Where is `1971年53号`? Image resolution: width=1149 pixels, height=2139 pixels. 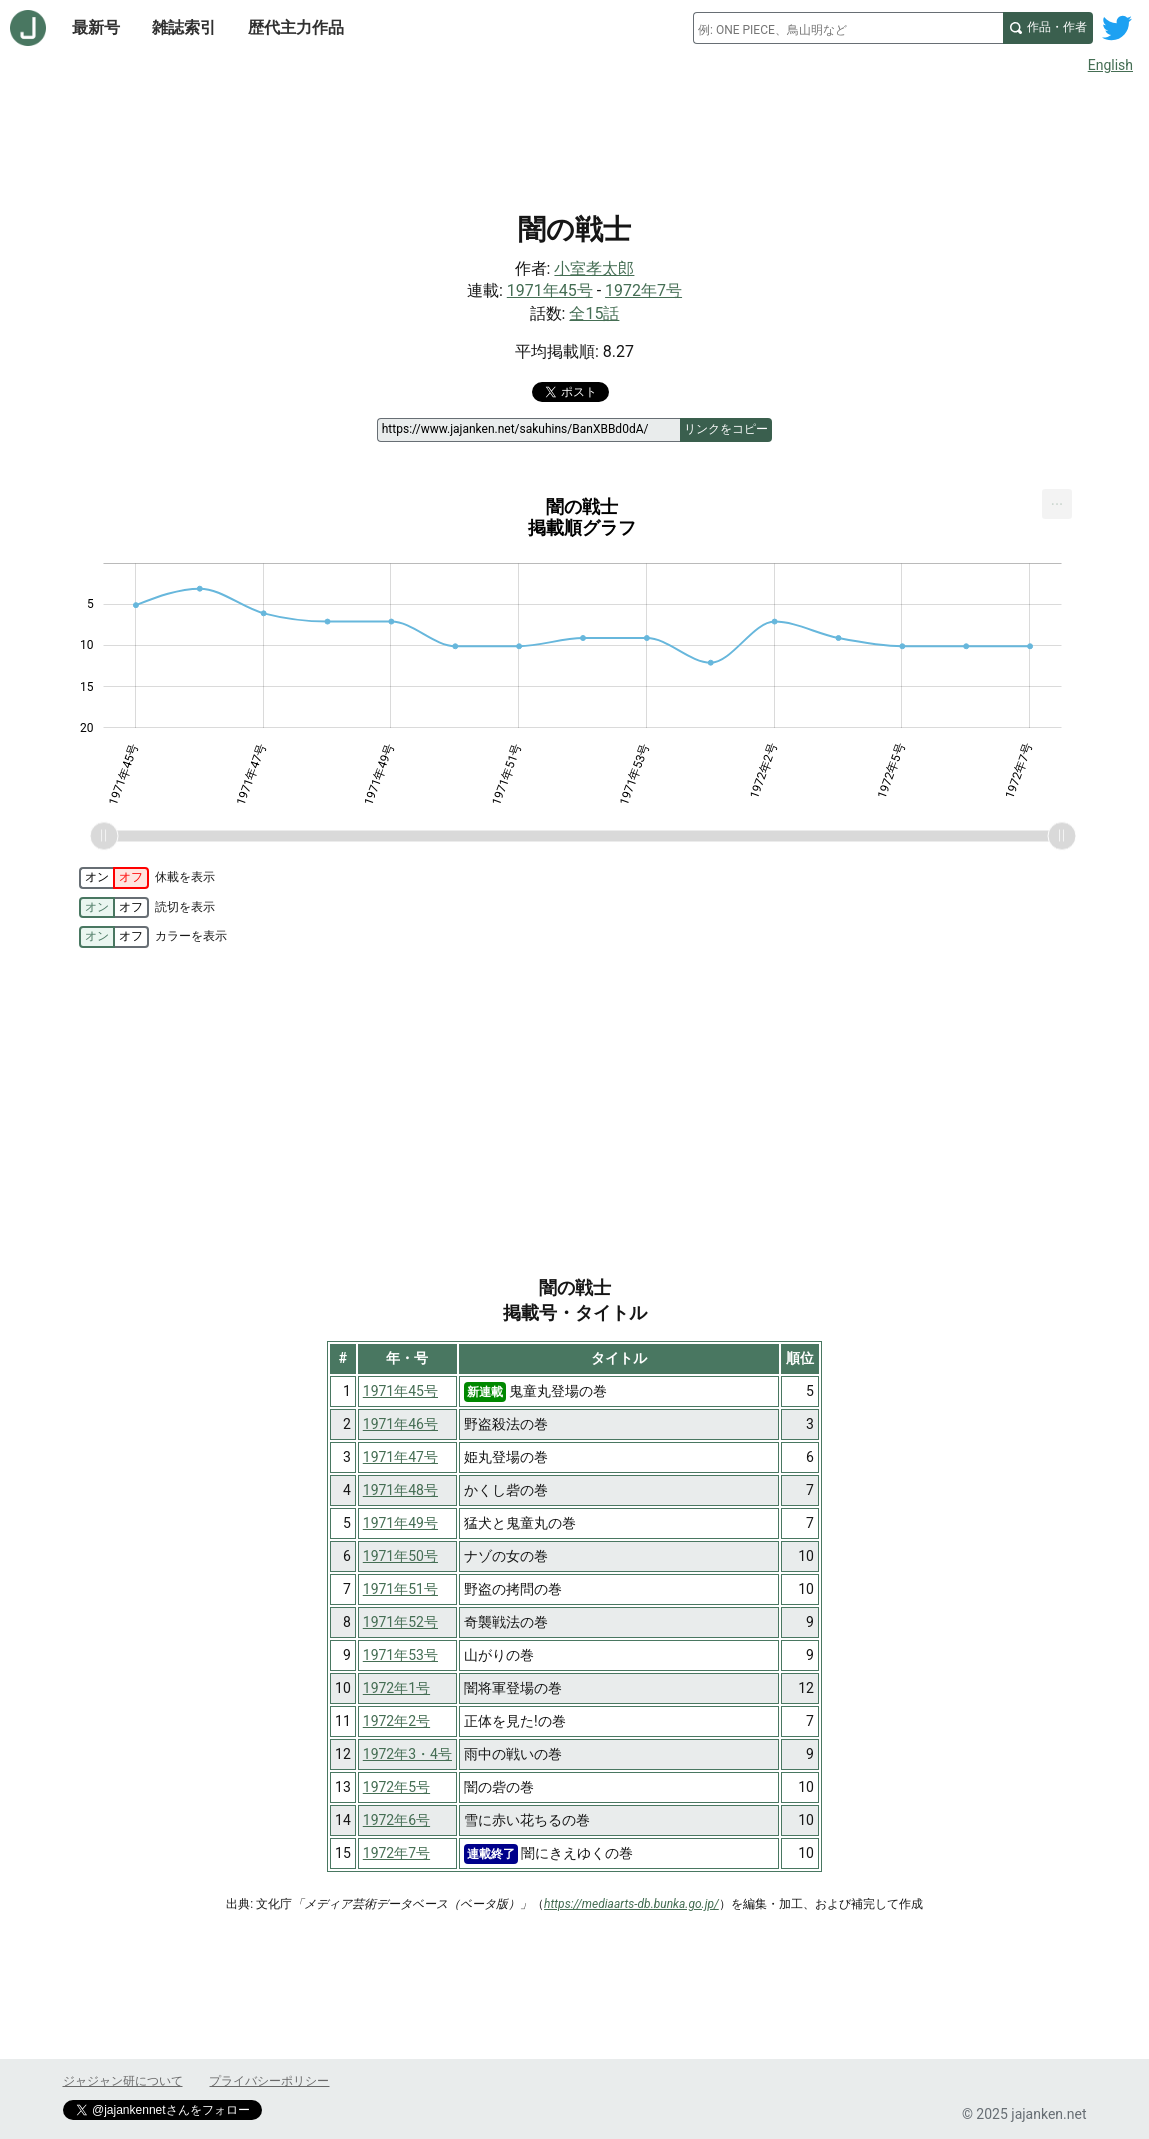 1971年53号 is located at coordinates (400, 1655).